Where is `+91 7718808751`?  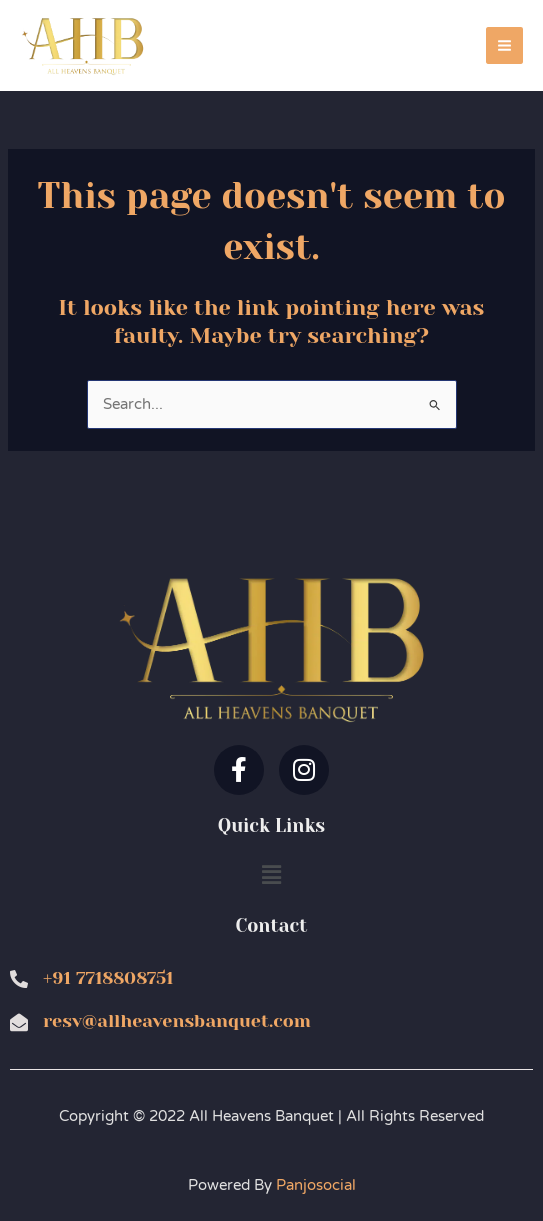 +91 7718808751 is located at coordinates (108, 978).